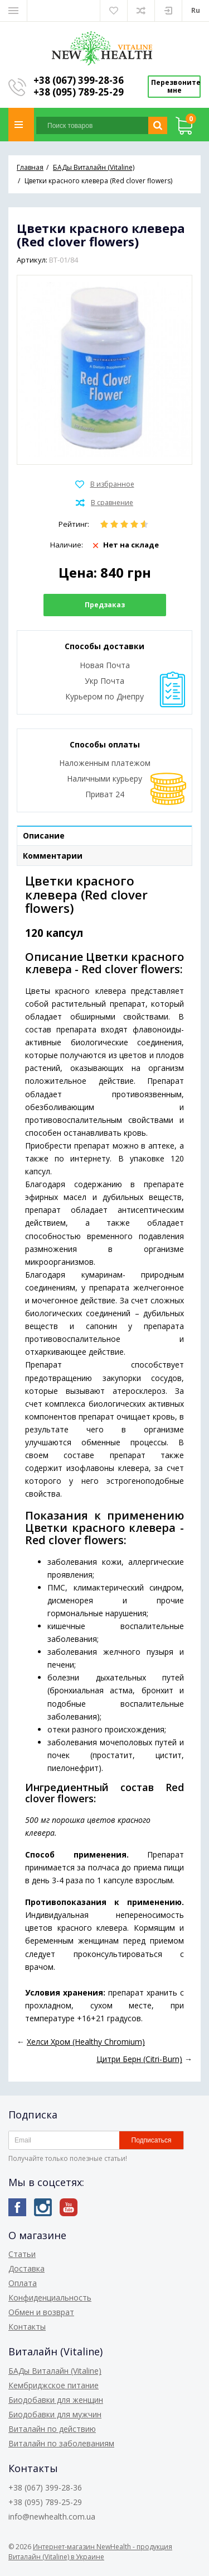  What do you see at coordinates (52, 855) in the screenshot?
I see `Комментарии` at bounding box center [52, 855].